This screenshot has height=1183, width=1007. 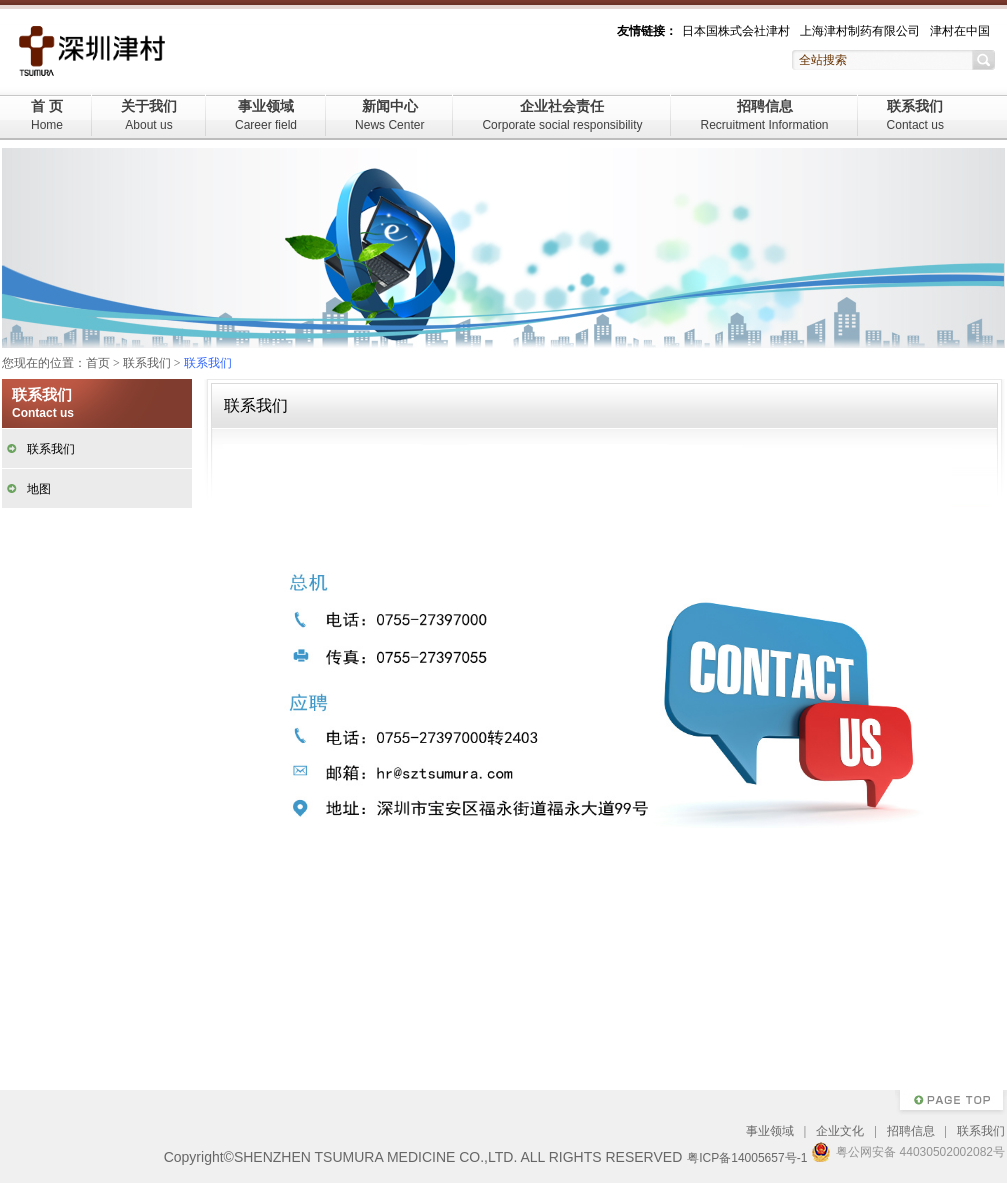 I want to click on 企业社会责任, so click(x=562, y=115).